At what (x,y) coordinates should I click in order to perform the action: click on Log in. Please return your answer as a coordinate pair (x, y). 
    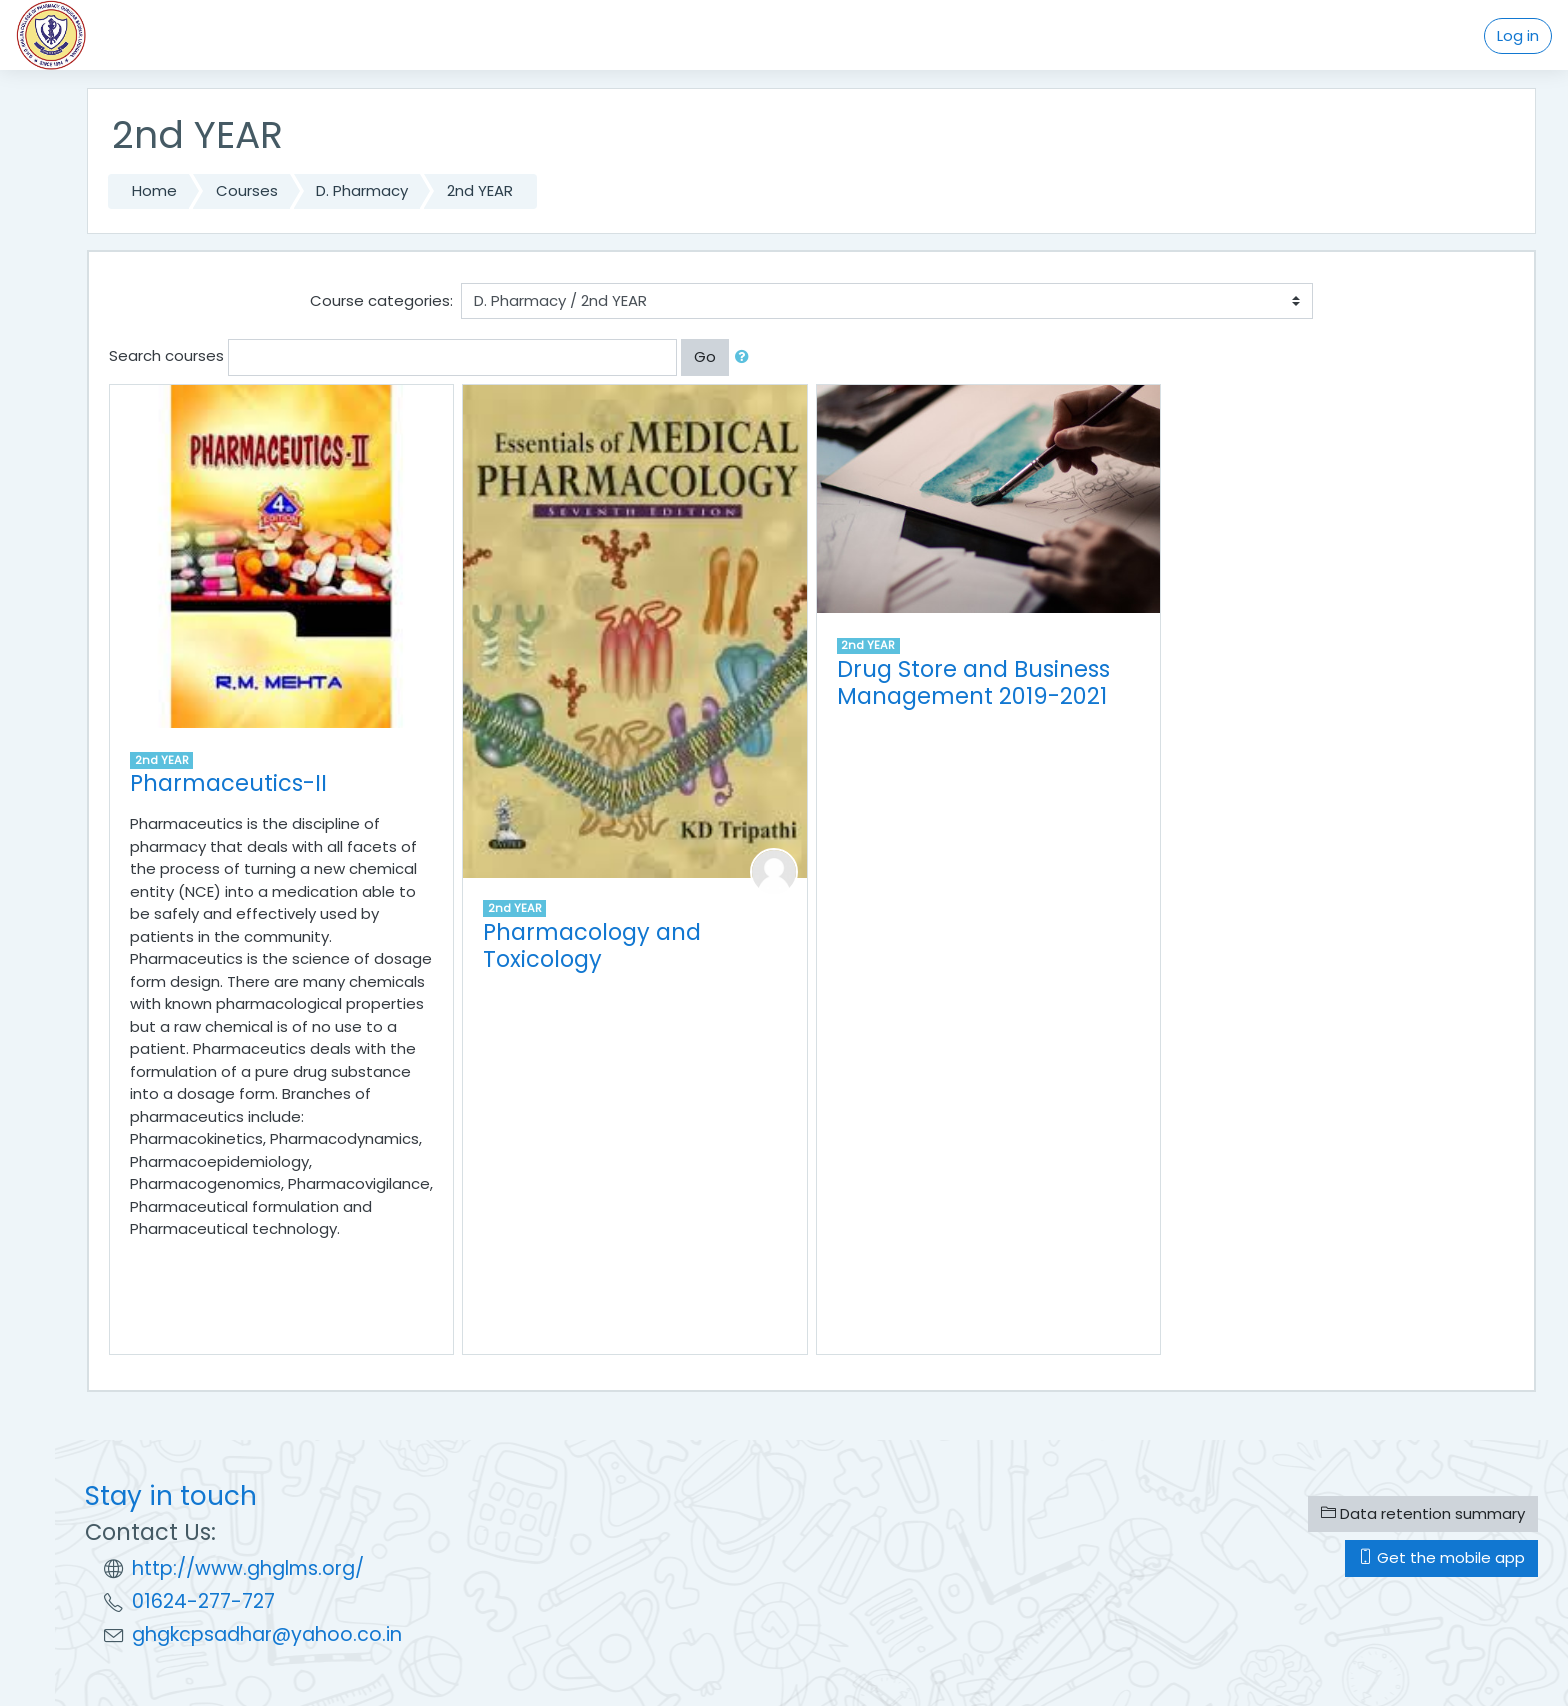
    Looking at the image, I should click on (1518, 35).